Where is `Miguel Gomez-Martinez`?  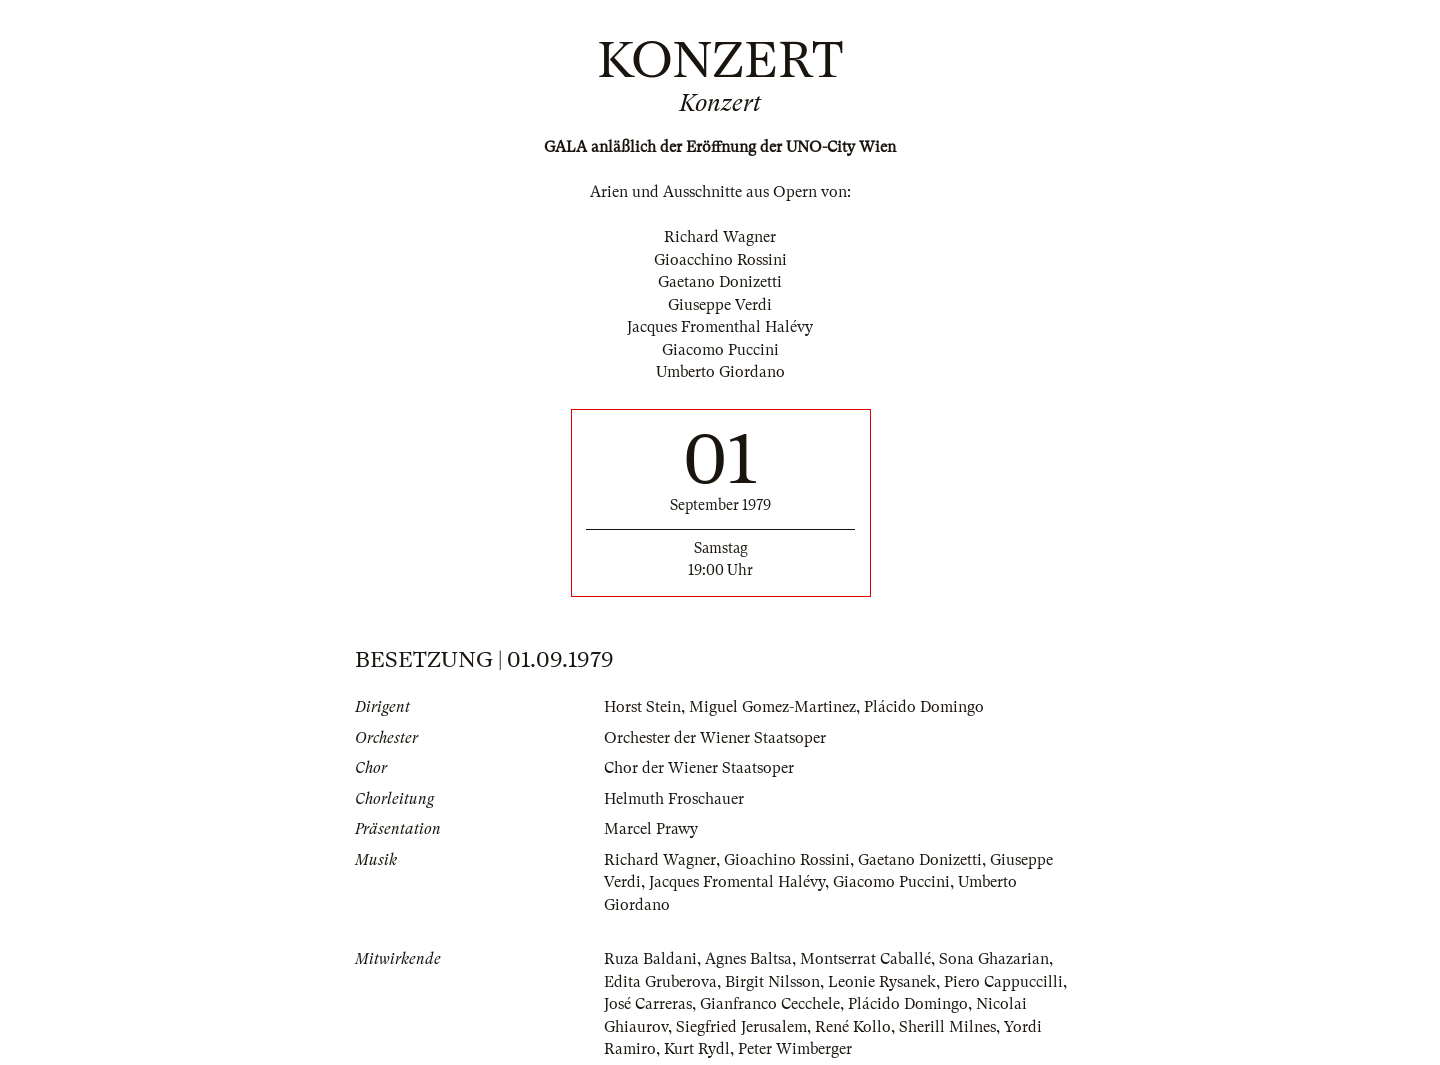 Miguel Gomez-Martinez is located at coordinates (772, 707).